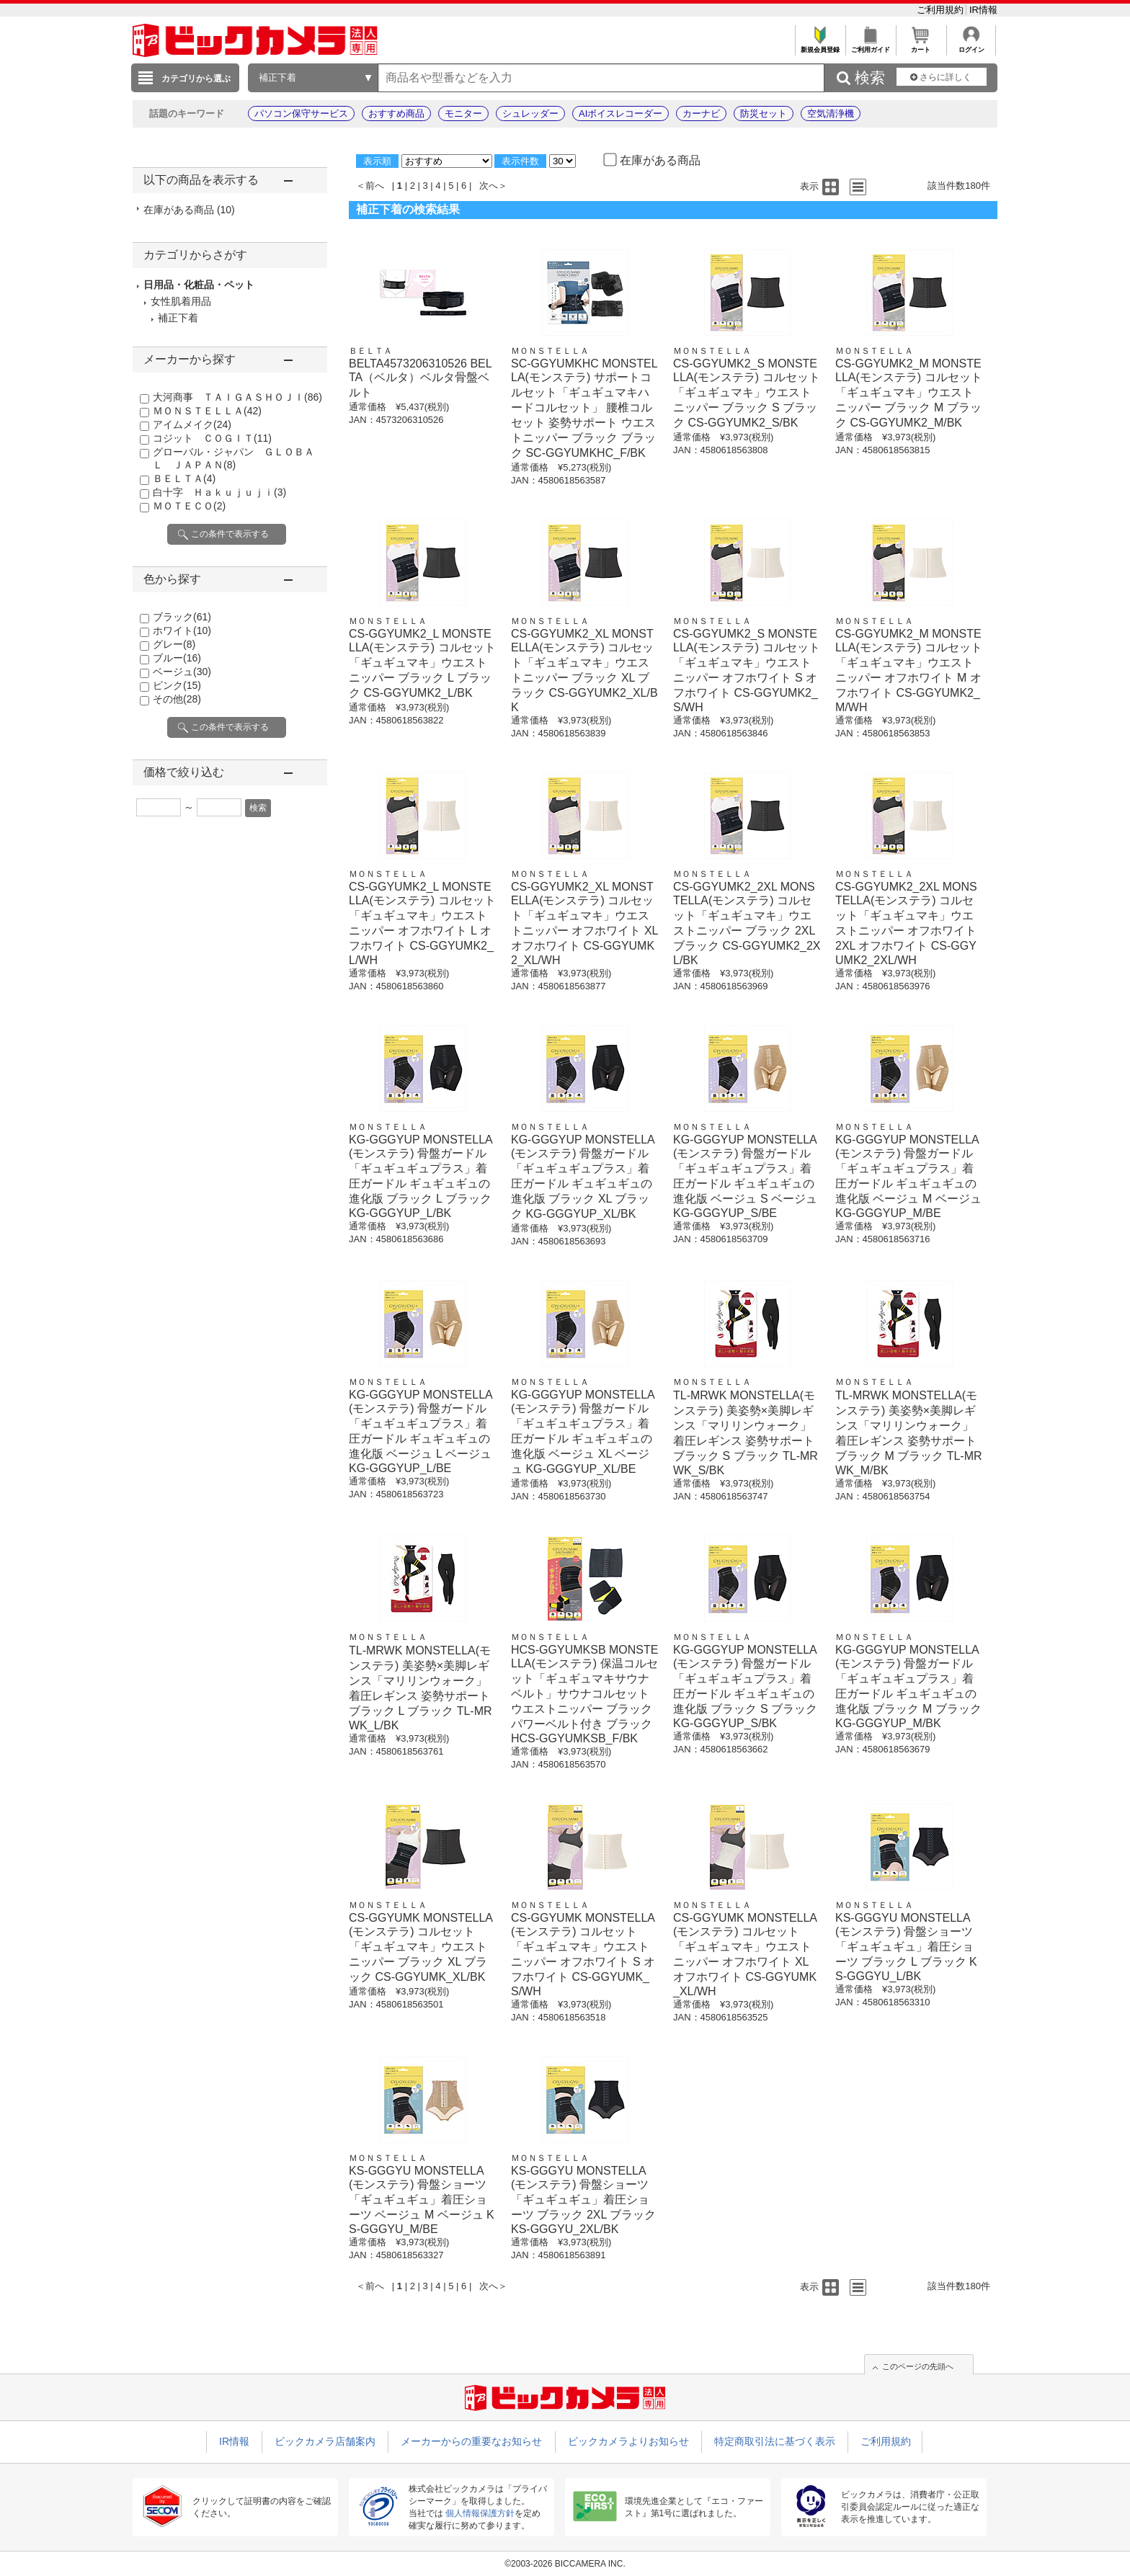 This screenshot has height=2576, width=1130. What do you see at coordinates (763, 113) in the screenshot?
I see `防災セット` at bounding box center [763, 113].